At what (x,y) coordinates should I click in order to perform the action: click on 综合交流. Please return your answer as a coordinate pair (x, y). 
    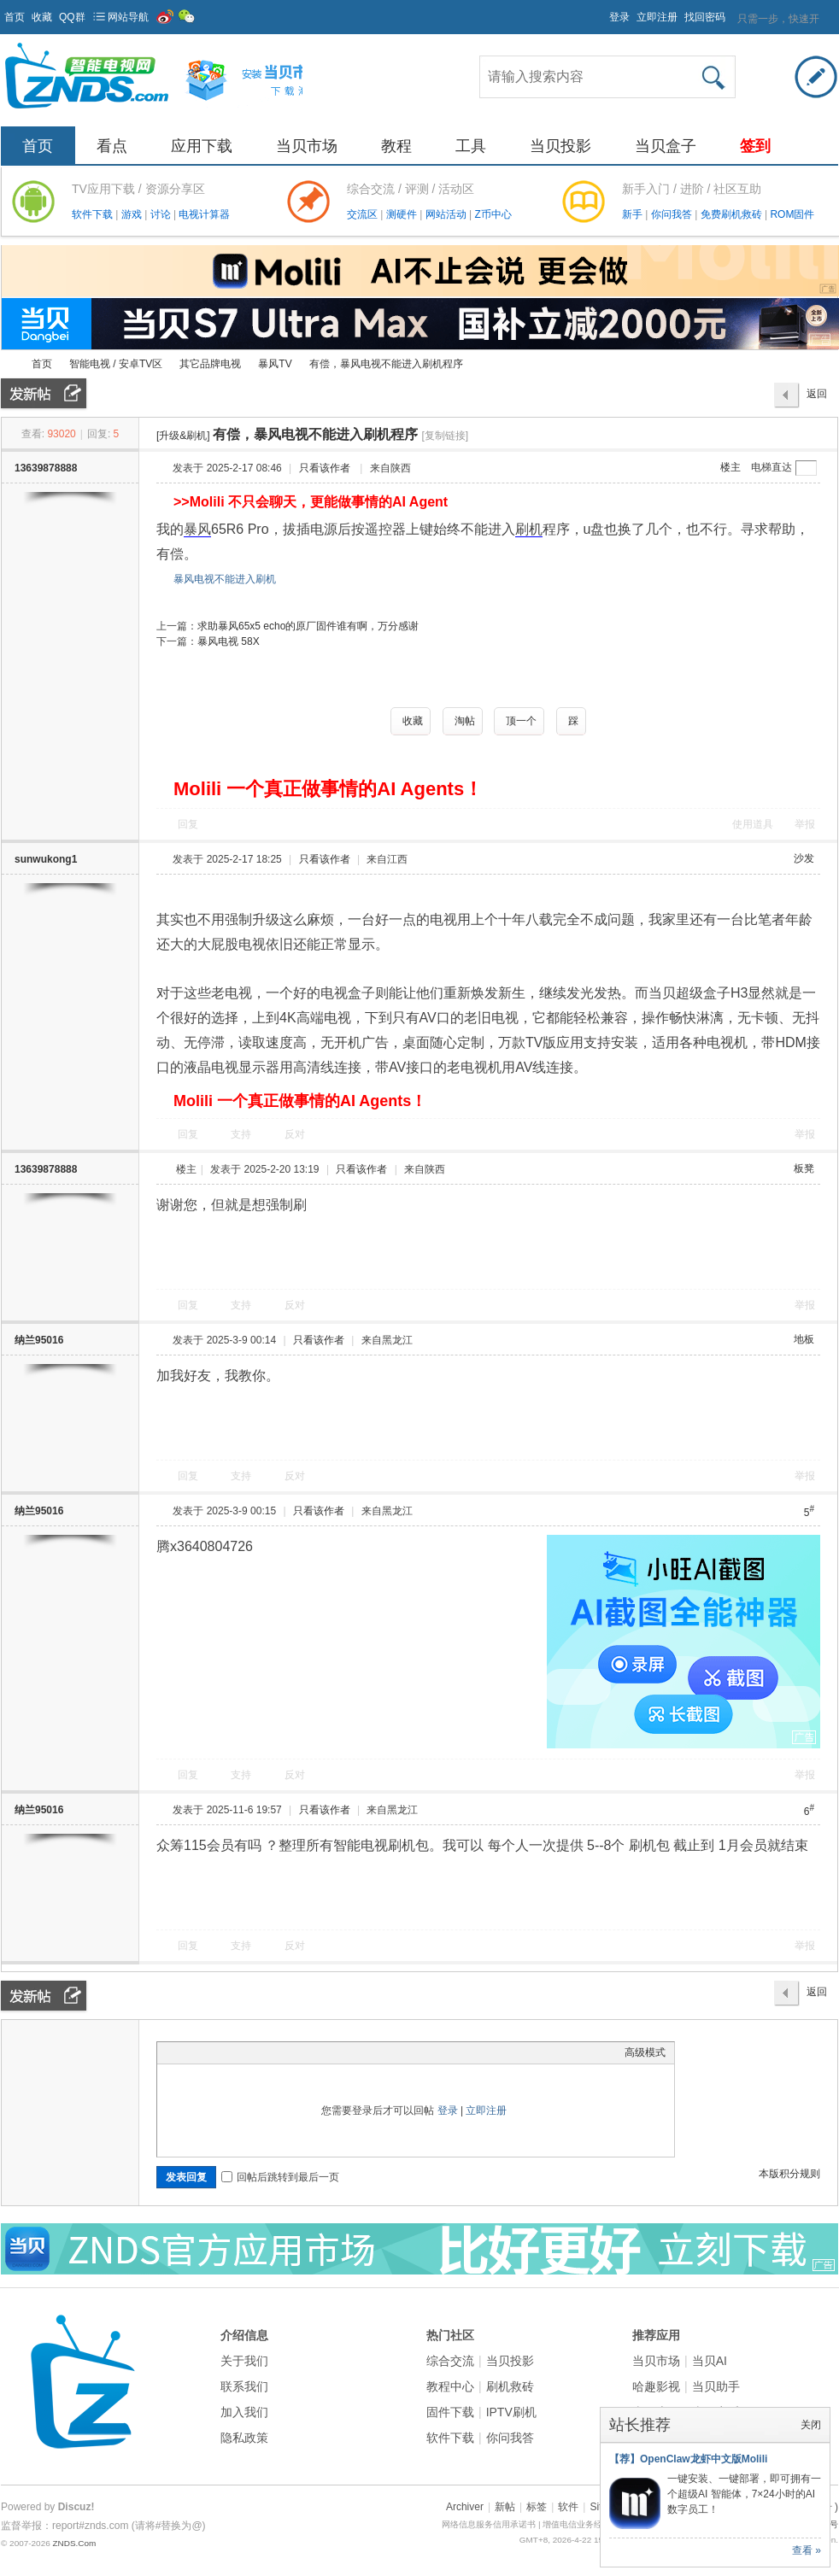
    Looking at the image, I should click on (450, 2361).